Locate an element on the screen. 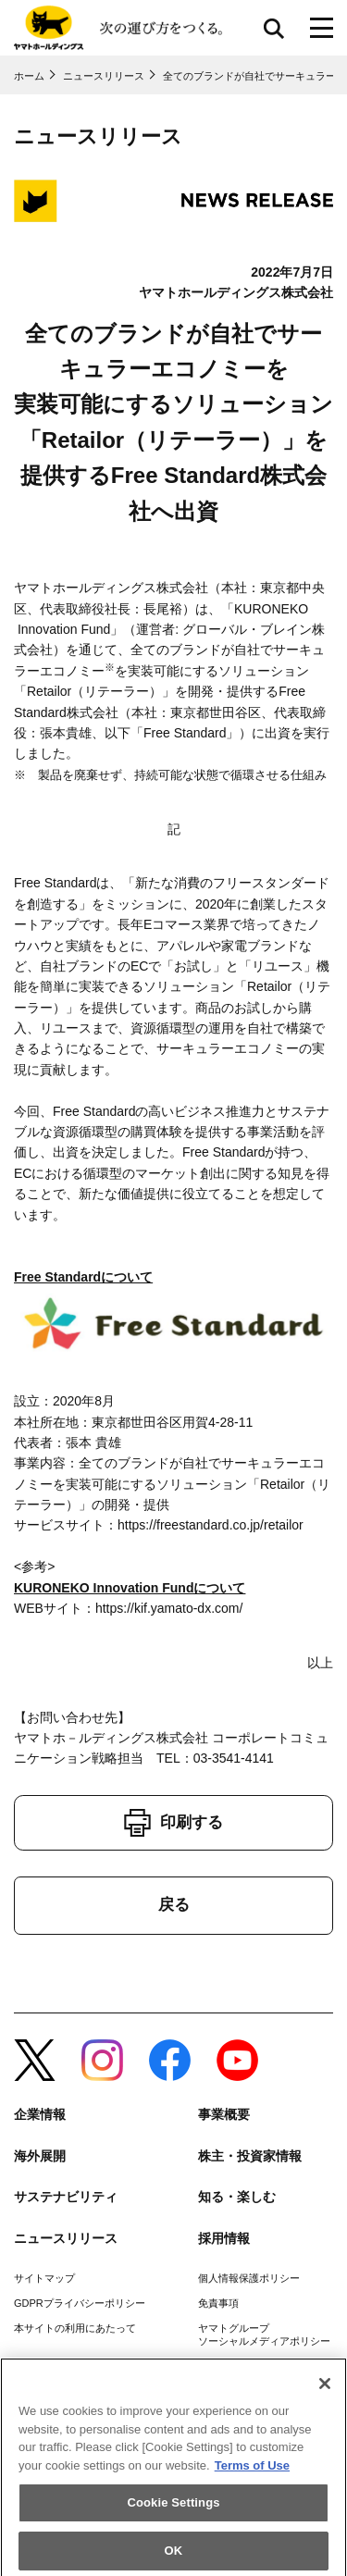  企業情報 is located at coordinates (40, 2114).